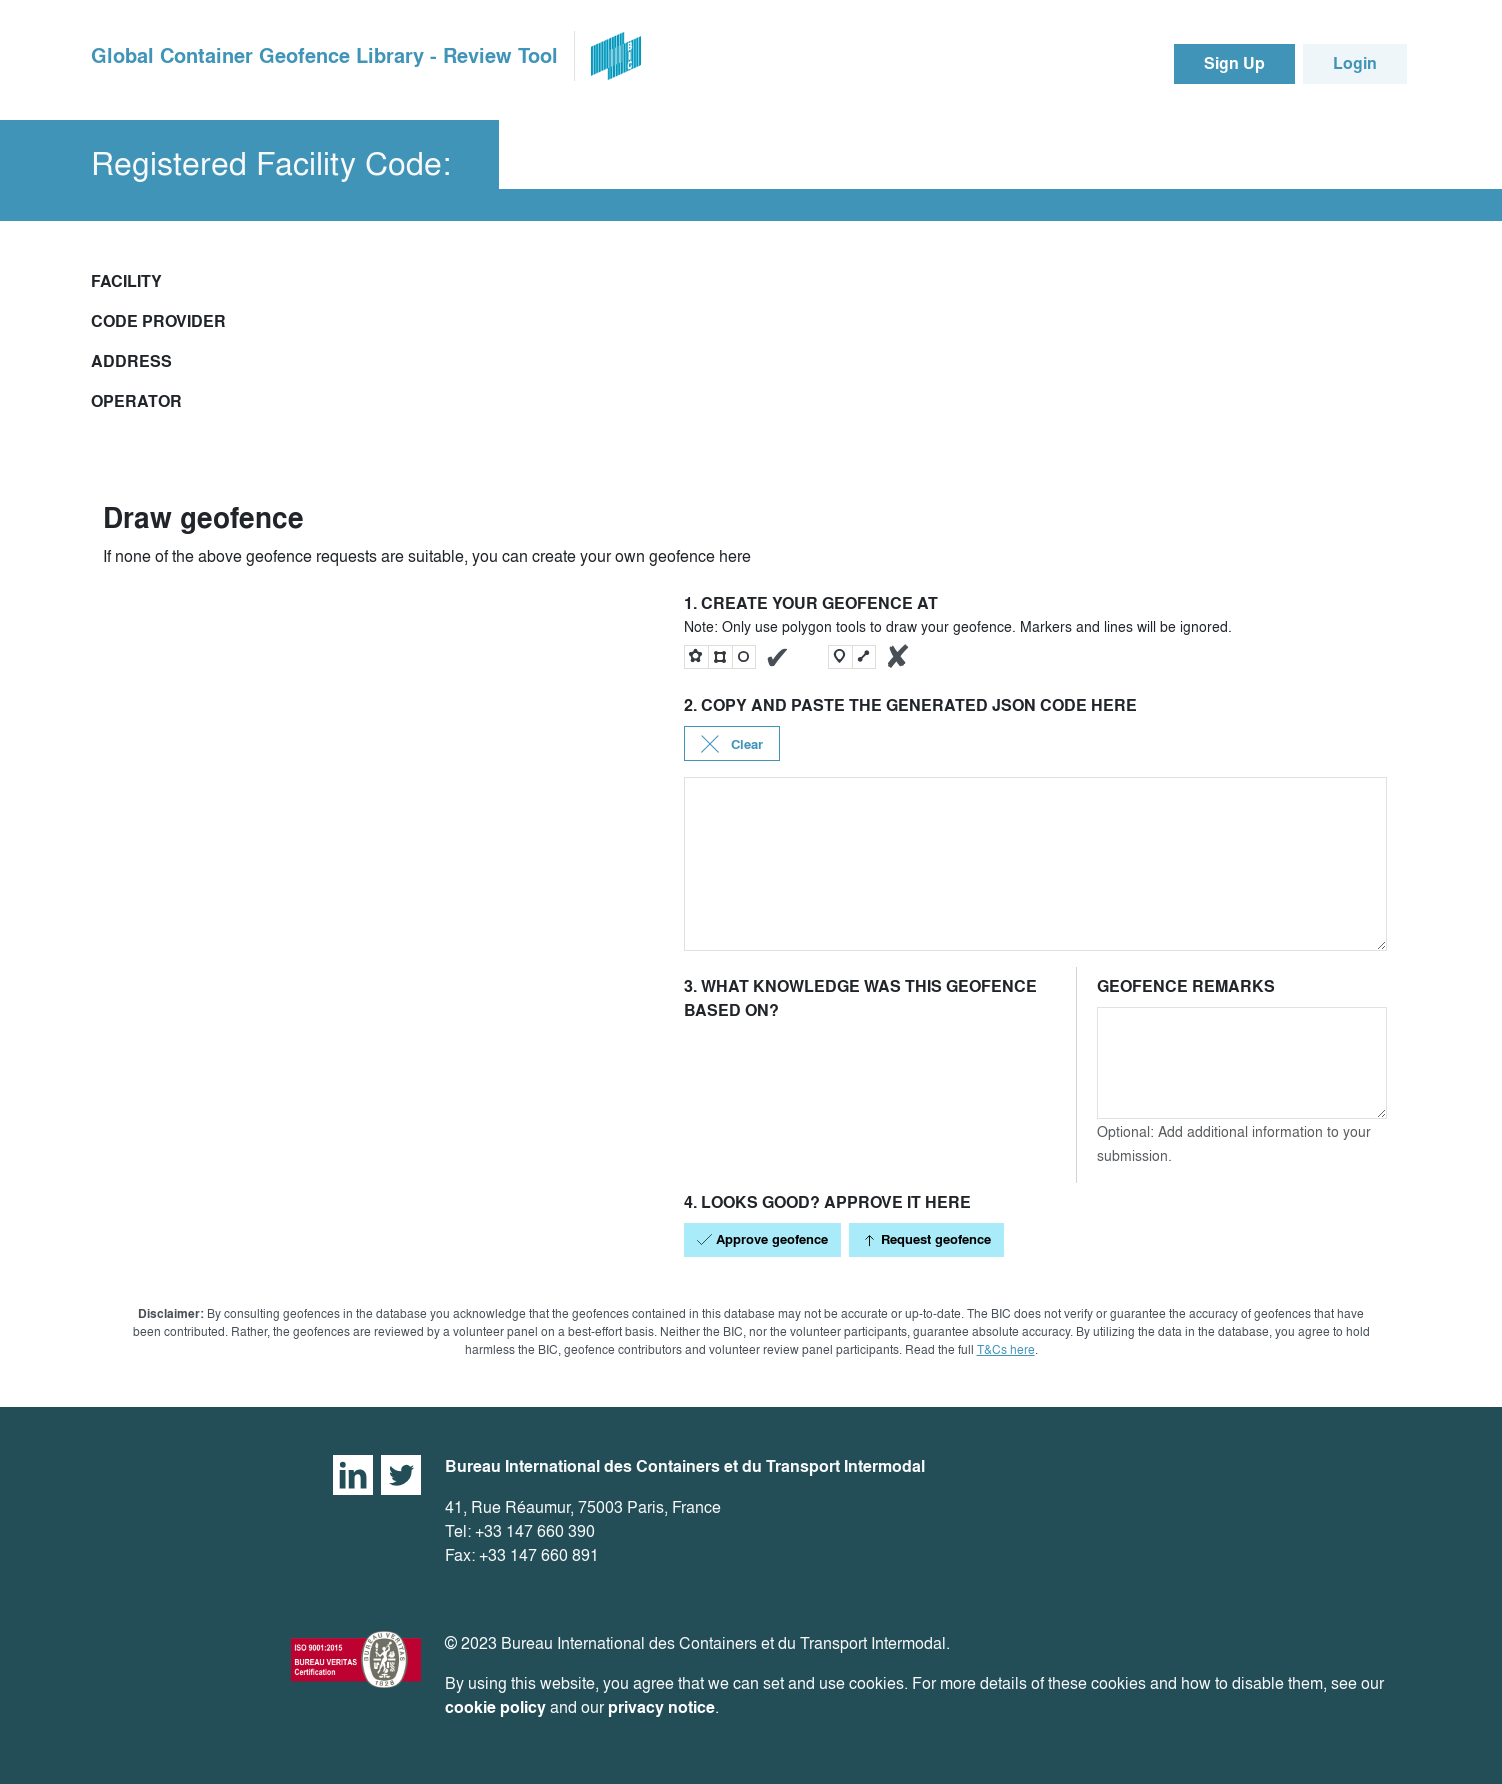 This screenshot has height=1784, width=1502. I want to click on Login, so click(1355, 63).